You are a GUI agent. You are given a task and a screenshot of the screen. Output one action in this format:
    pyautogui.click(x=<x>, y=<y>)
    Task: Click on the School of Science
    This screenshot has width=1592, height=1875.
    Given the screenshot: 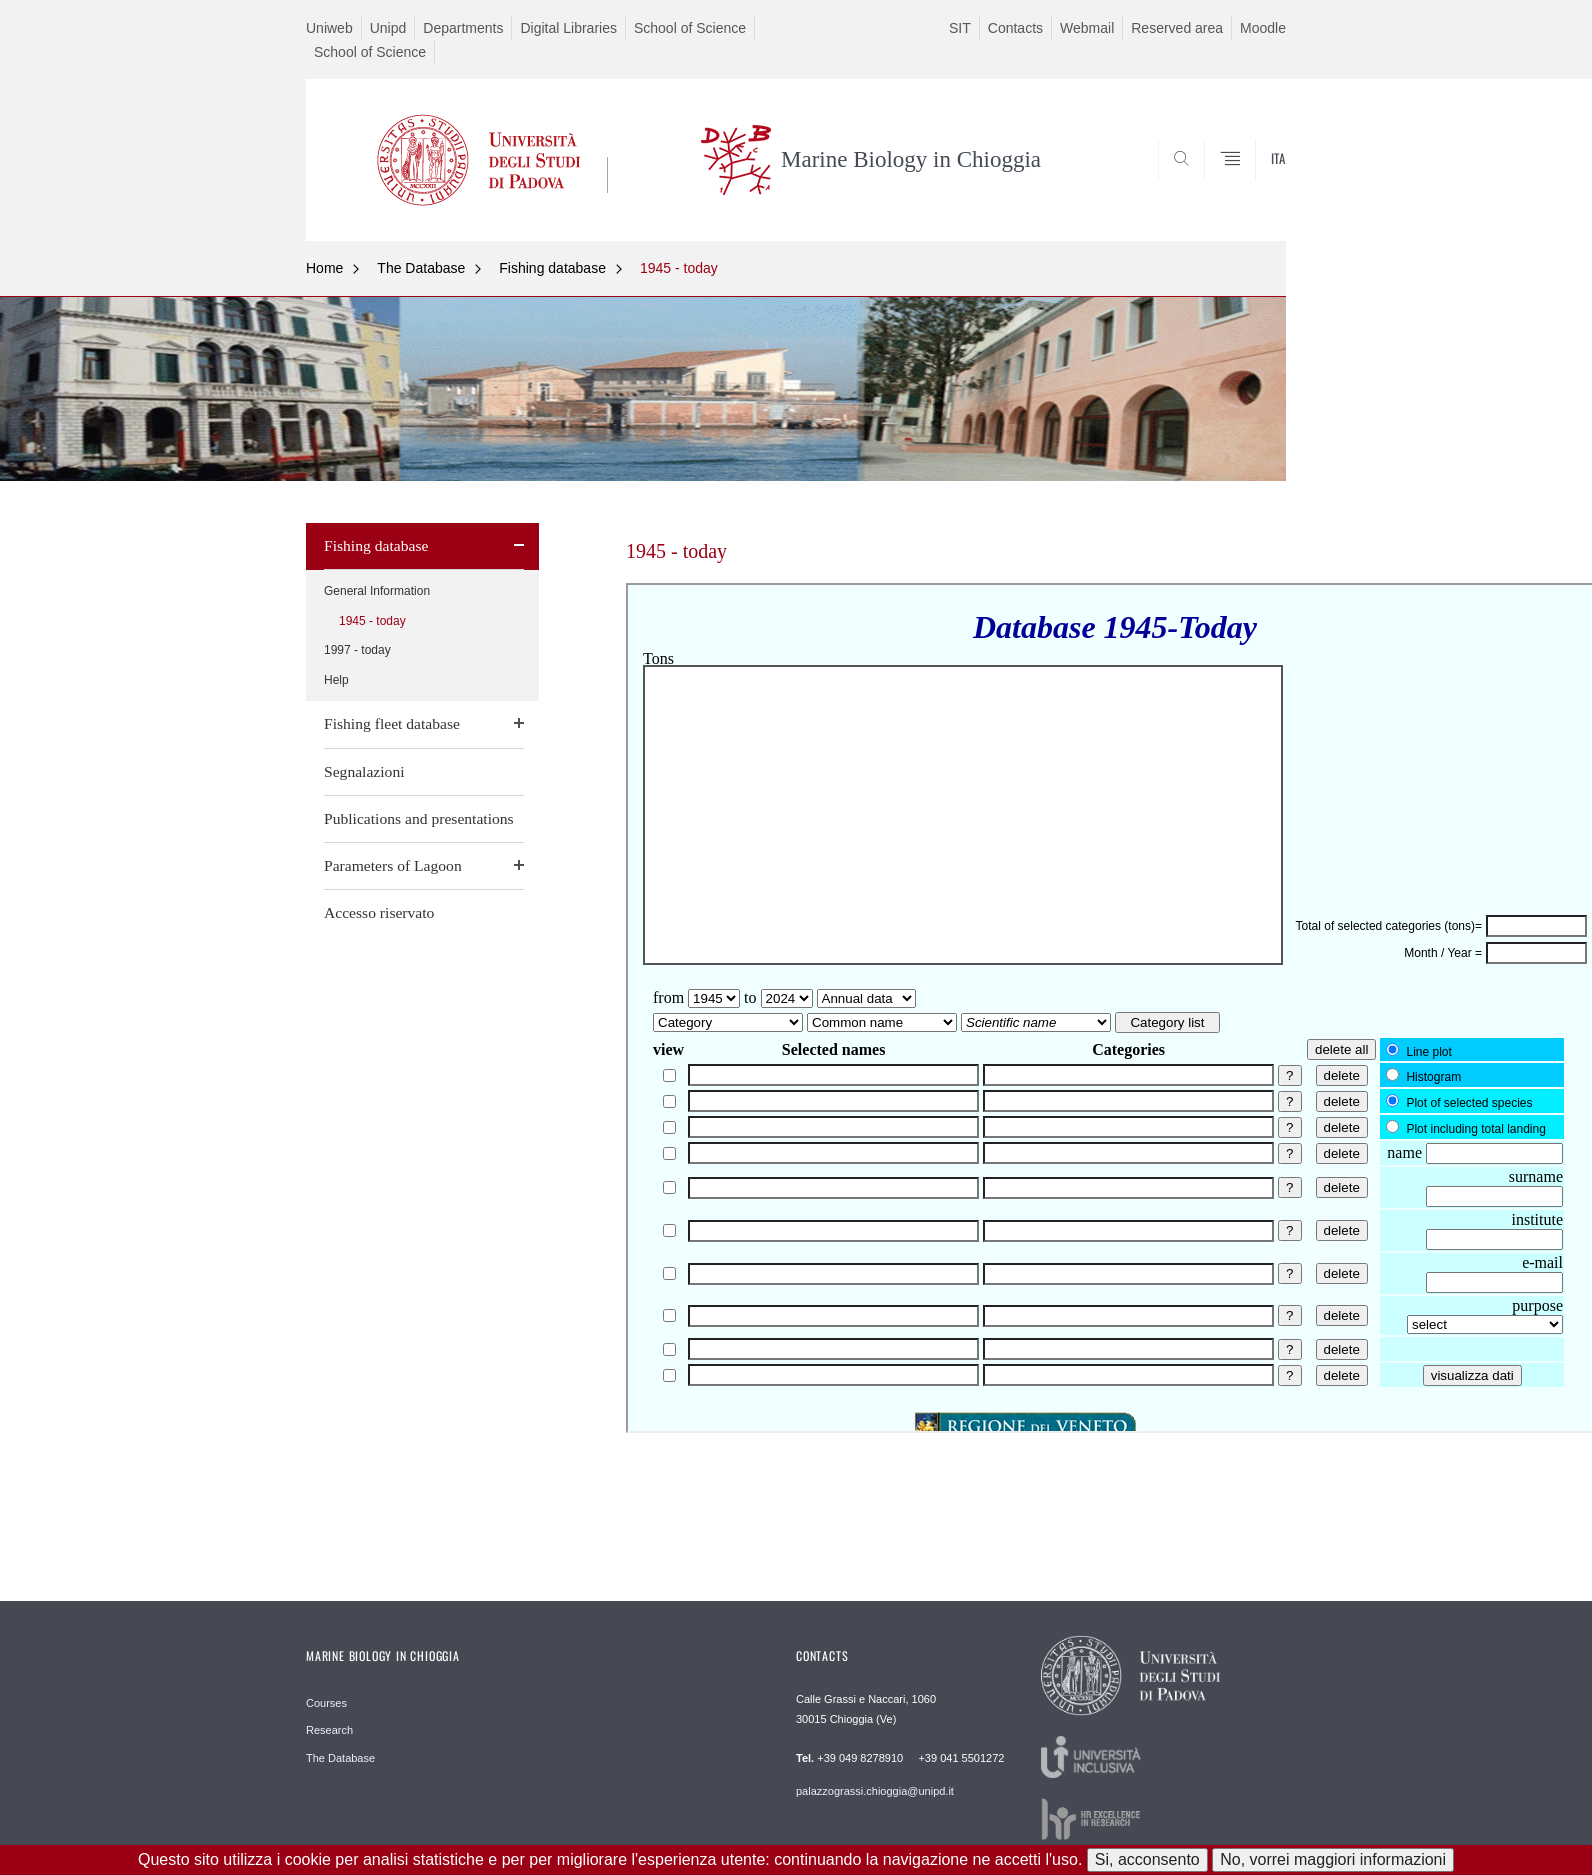 What is the action you would take?
    pyautogui.click(x=690, y=28)
    